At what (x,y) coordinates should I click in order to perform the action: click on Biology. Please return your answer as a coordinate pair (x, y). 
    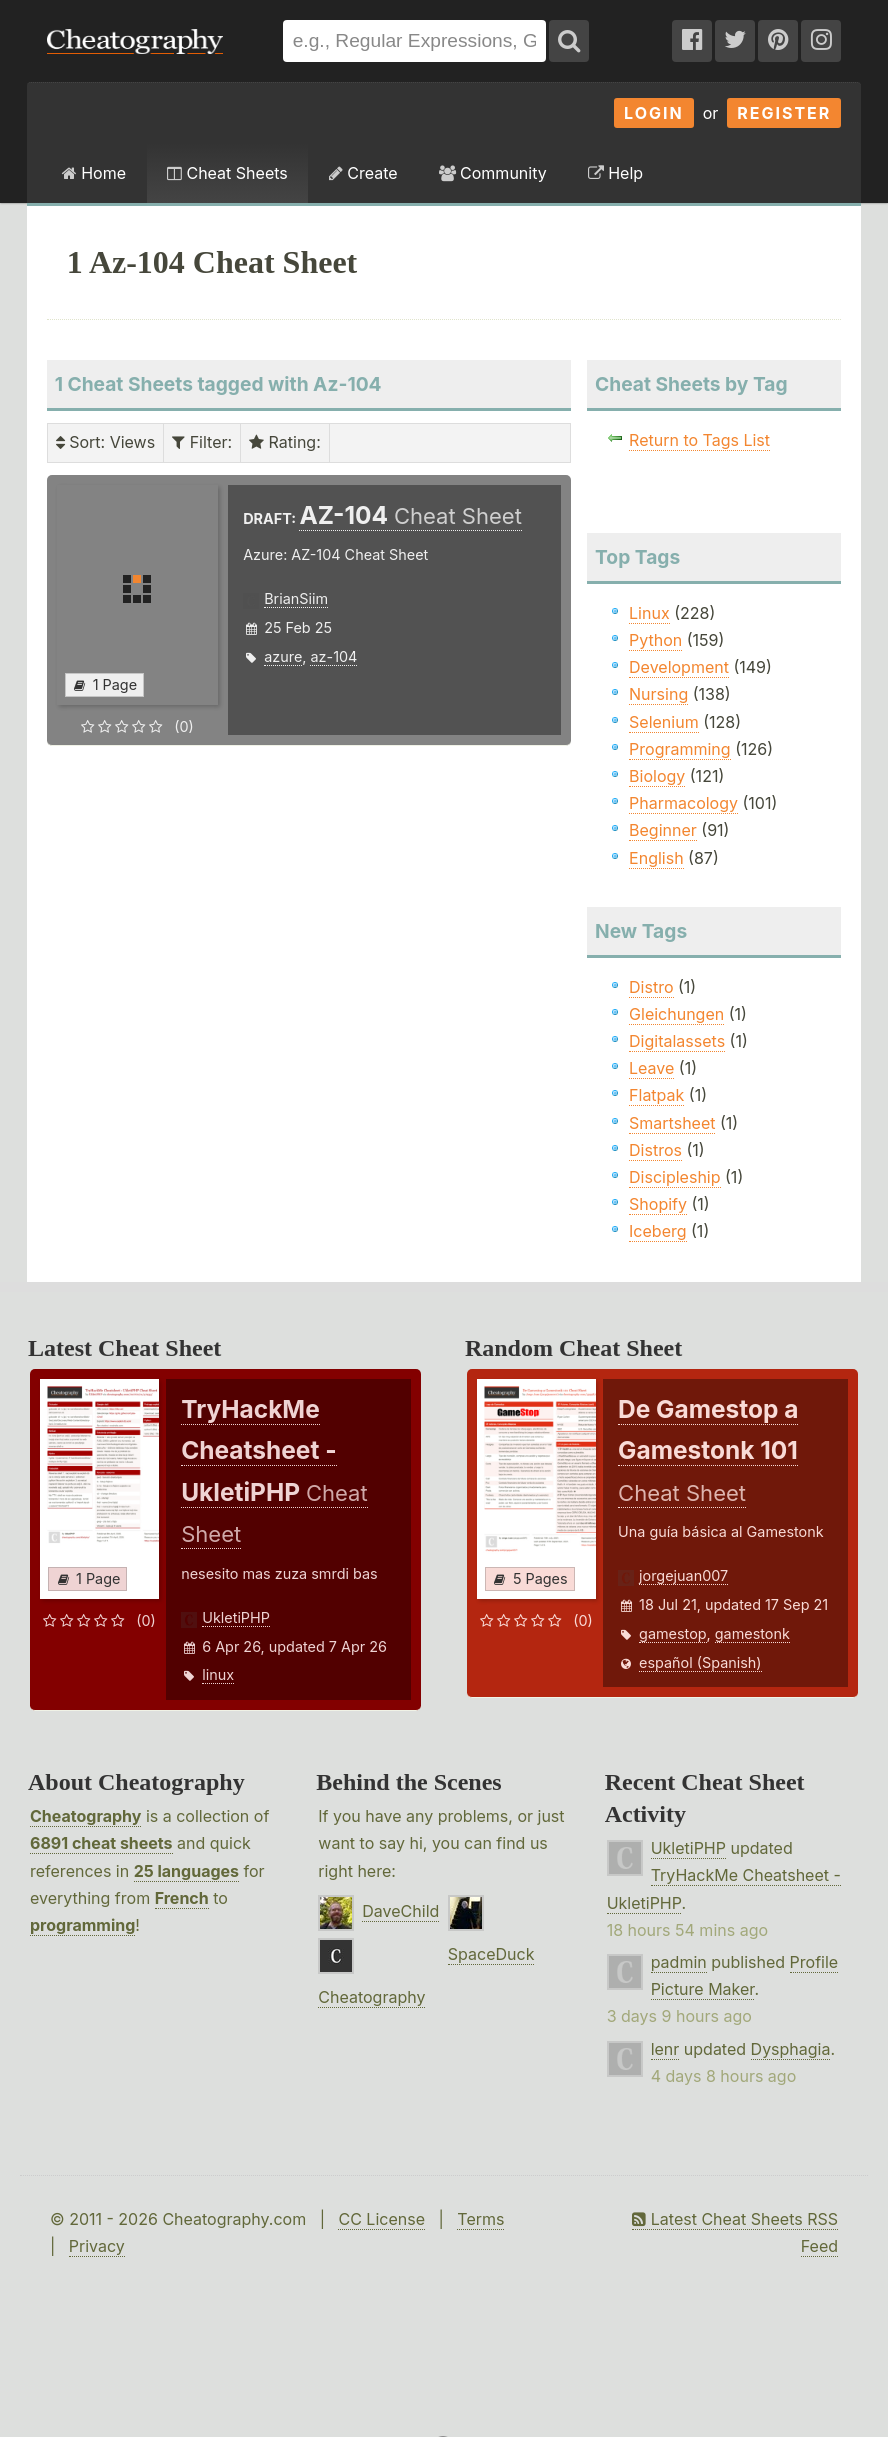
    Looking at the image, I should click on (657, 776).